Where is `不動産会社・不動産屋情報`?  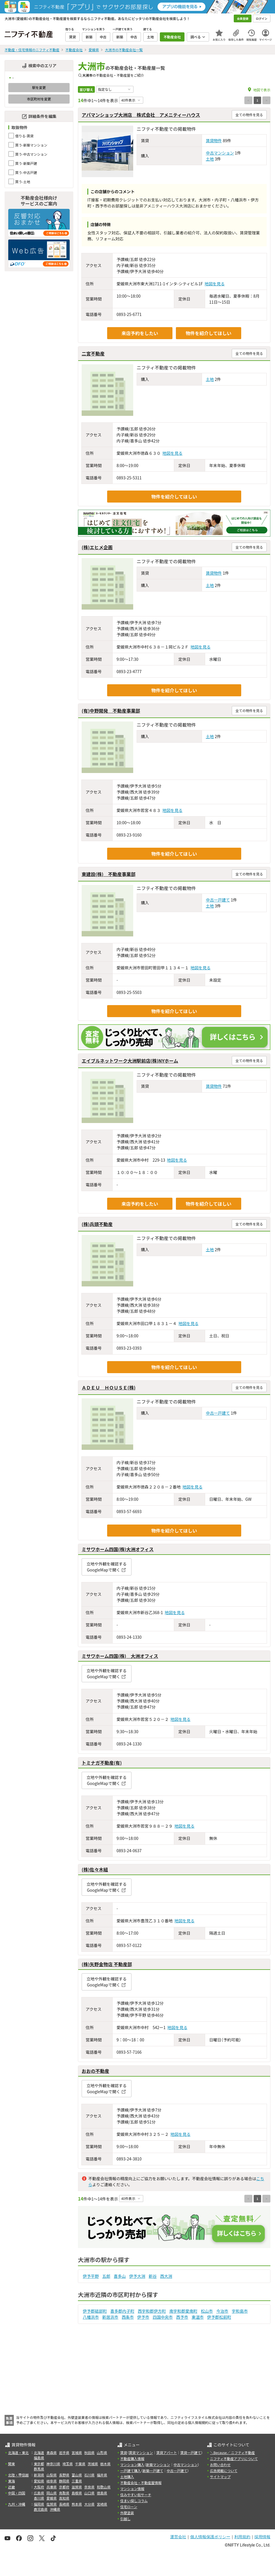
不動産会社・不動産屋情報 is located at coordinates (141, 2482).